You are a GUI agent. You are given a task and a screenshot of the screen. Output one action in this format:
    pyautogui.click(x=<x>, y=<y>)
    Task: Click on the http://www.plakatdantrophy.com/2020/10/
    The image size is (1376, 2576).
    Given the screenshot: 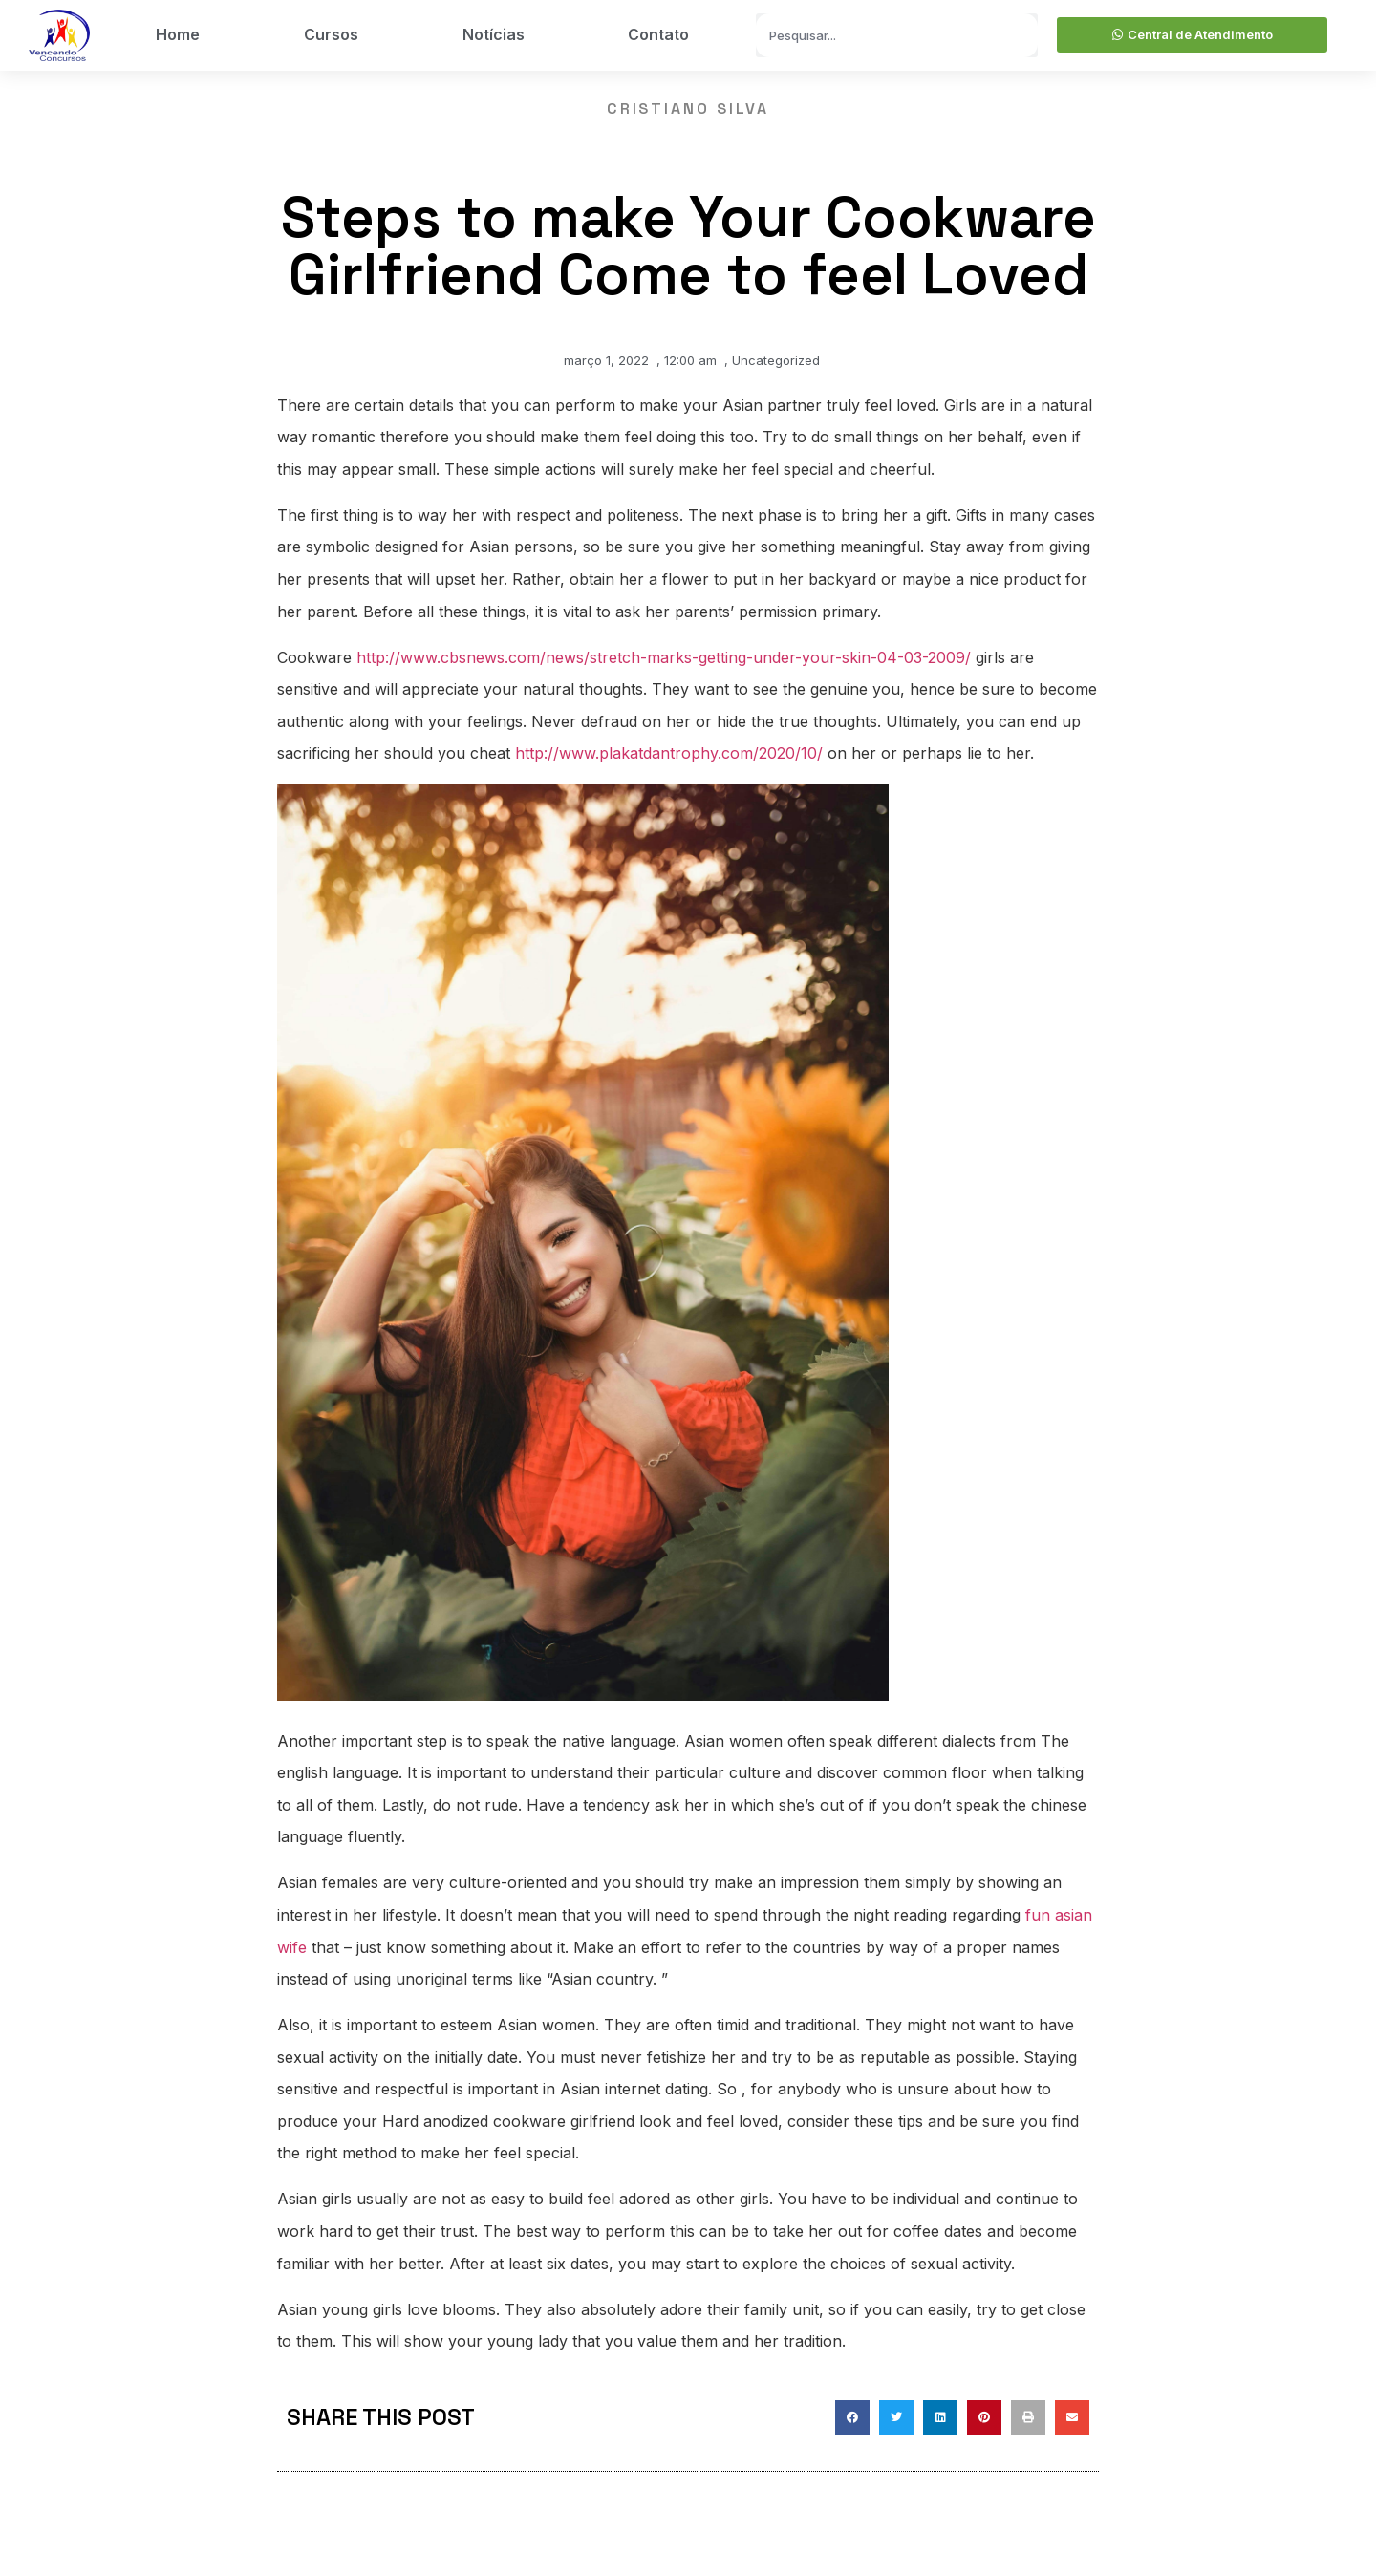 What is the action you would take?
    pyautogui.click(x=669, y=752)
    